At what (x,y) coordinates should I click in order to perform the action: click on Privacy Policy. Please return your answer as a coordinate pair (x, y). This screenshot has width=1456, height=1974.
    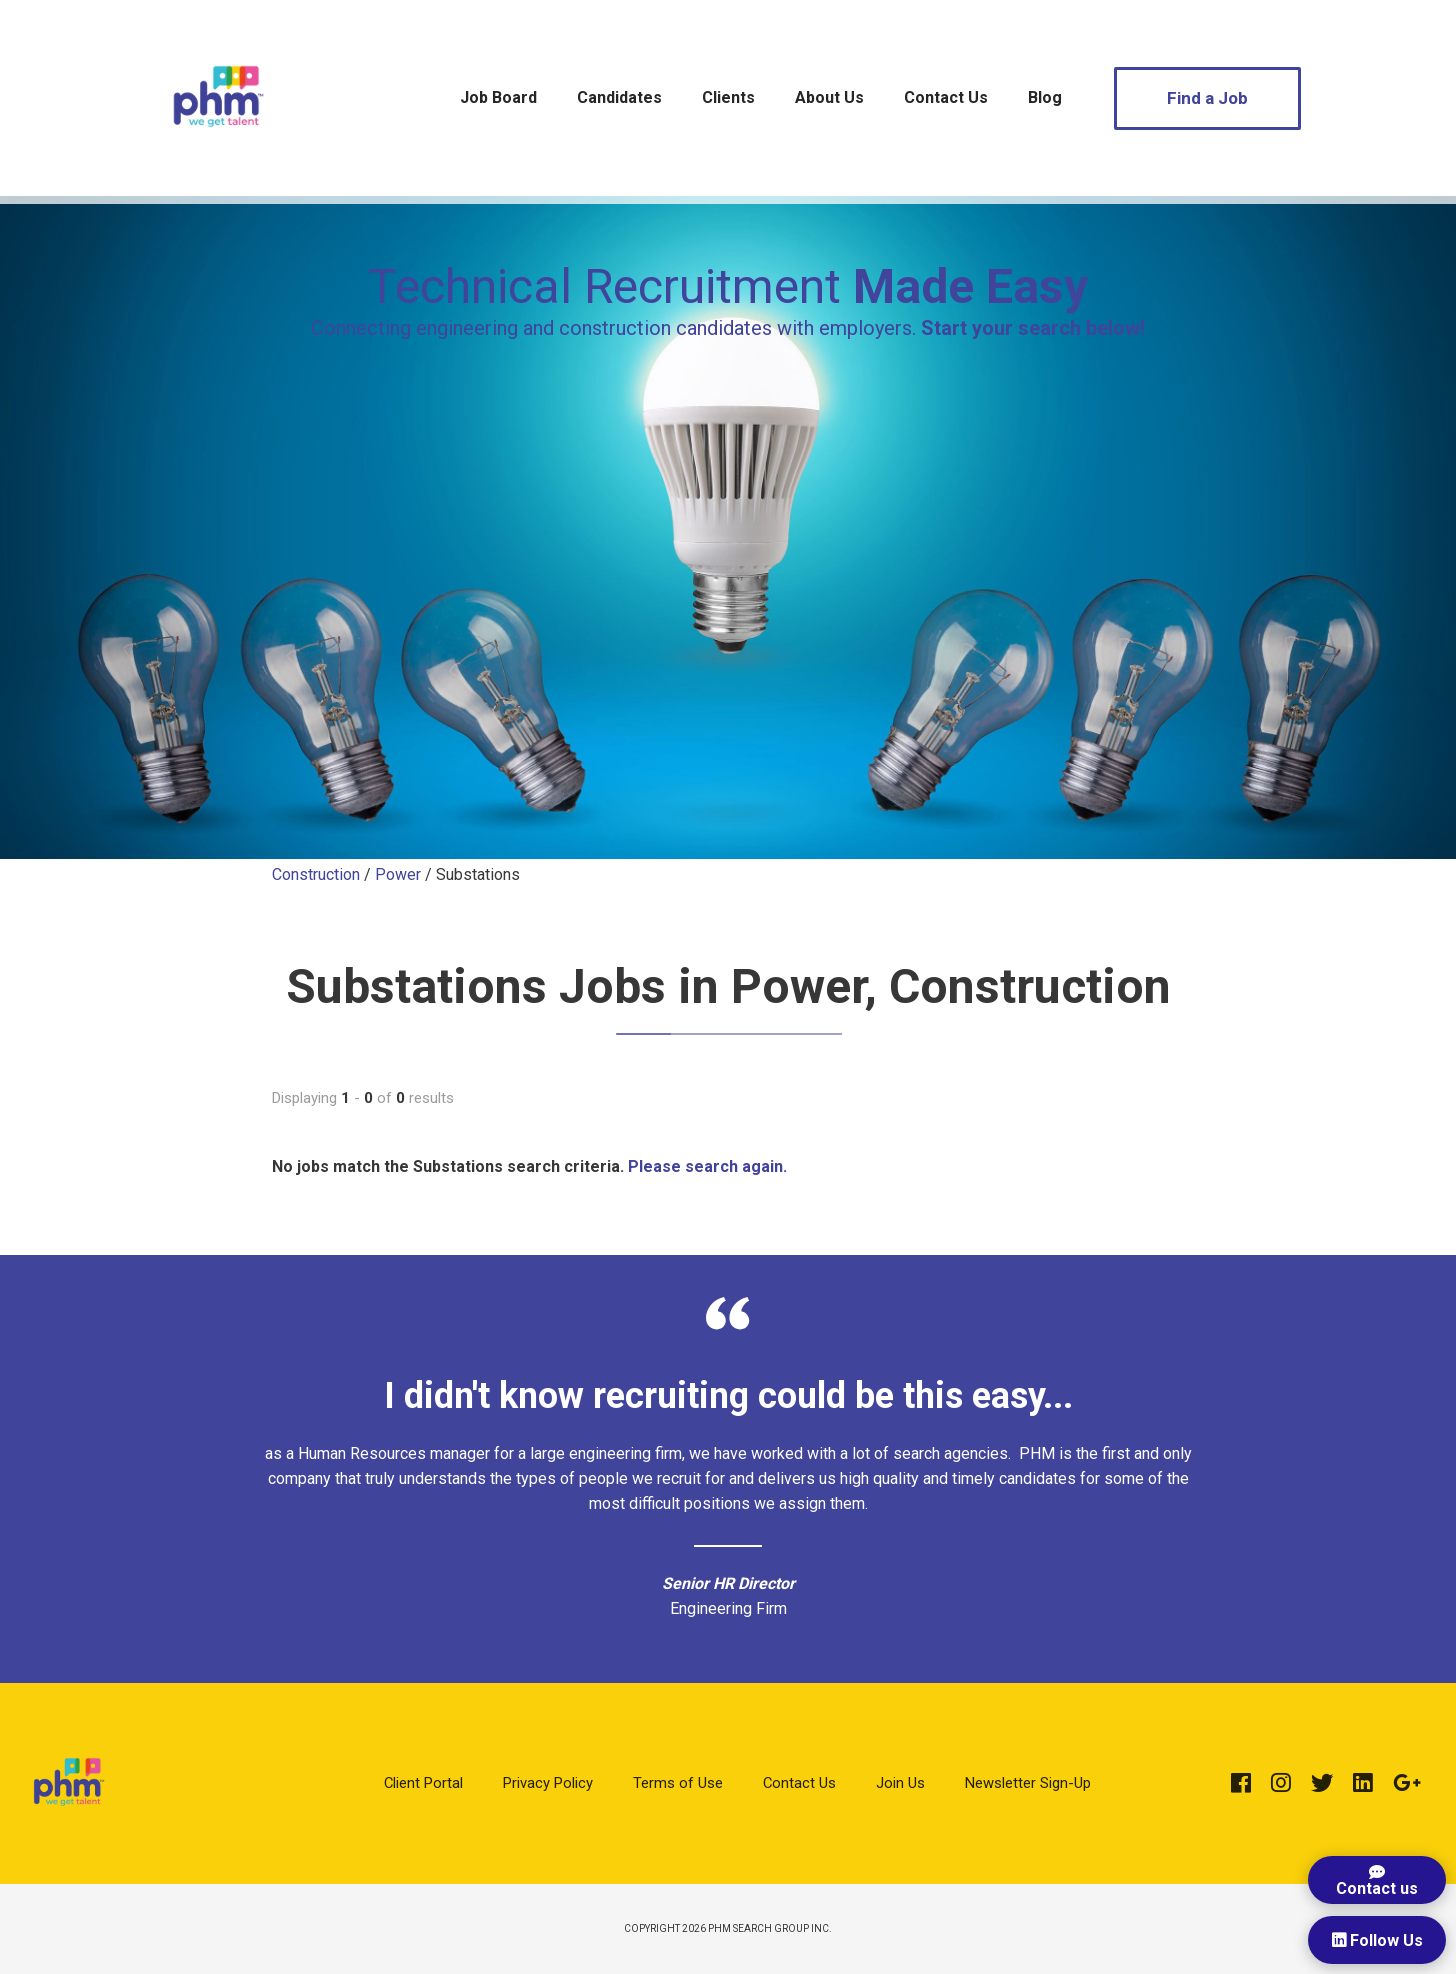
    Looking at the image, I should click on (548, 1783).